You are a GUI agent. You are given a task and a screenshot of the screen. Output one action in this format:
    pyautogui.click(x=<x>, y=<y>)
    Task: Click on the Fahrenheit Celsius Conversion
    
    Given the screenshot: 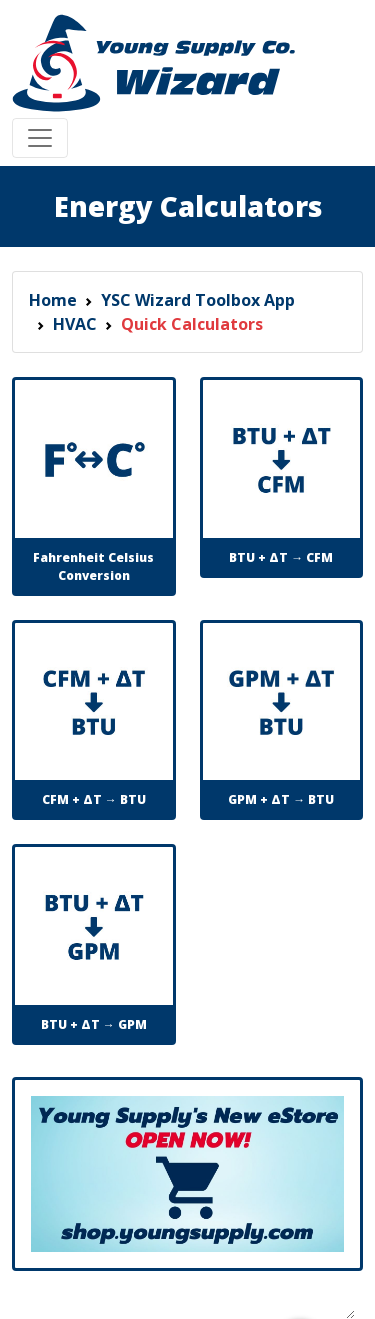 What is the action you would take?
    pyautogui.click(x=93, y=566)
    